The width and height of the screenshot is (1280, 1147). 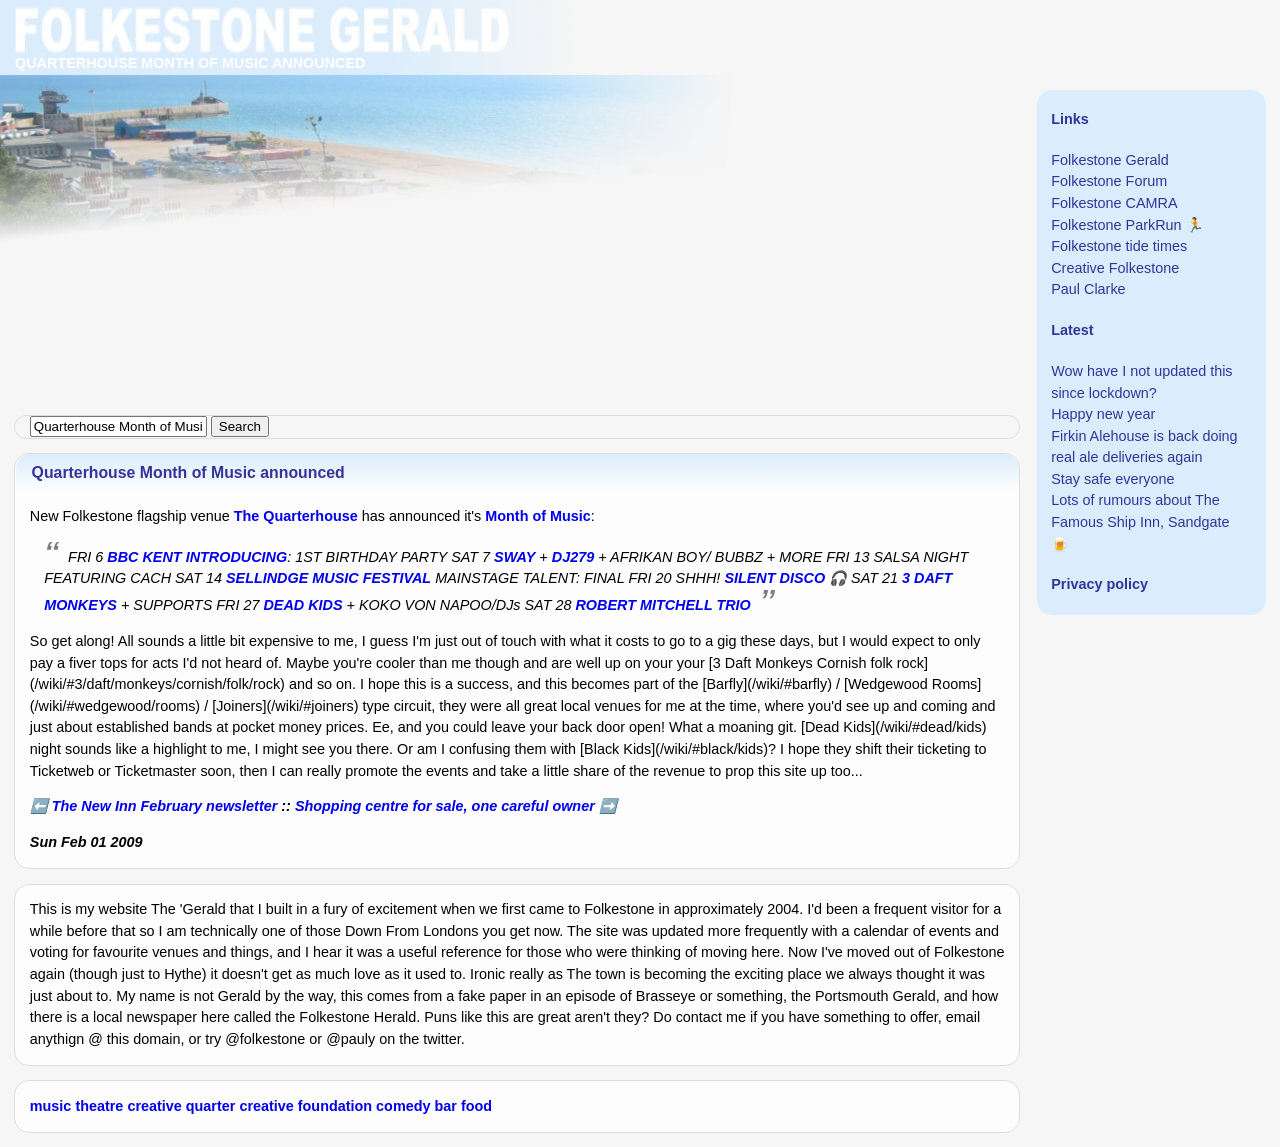 I want to click on Creative Folkestone, so click(x=1115, y=268).